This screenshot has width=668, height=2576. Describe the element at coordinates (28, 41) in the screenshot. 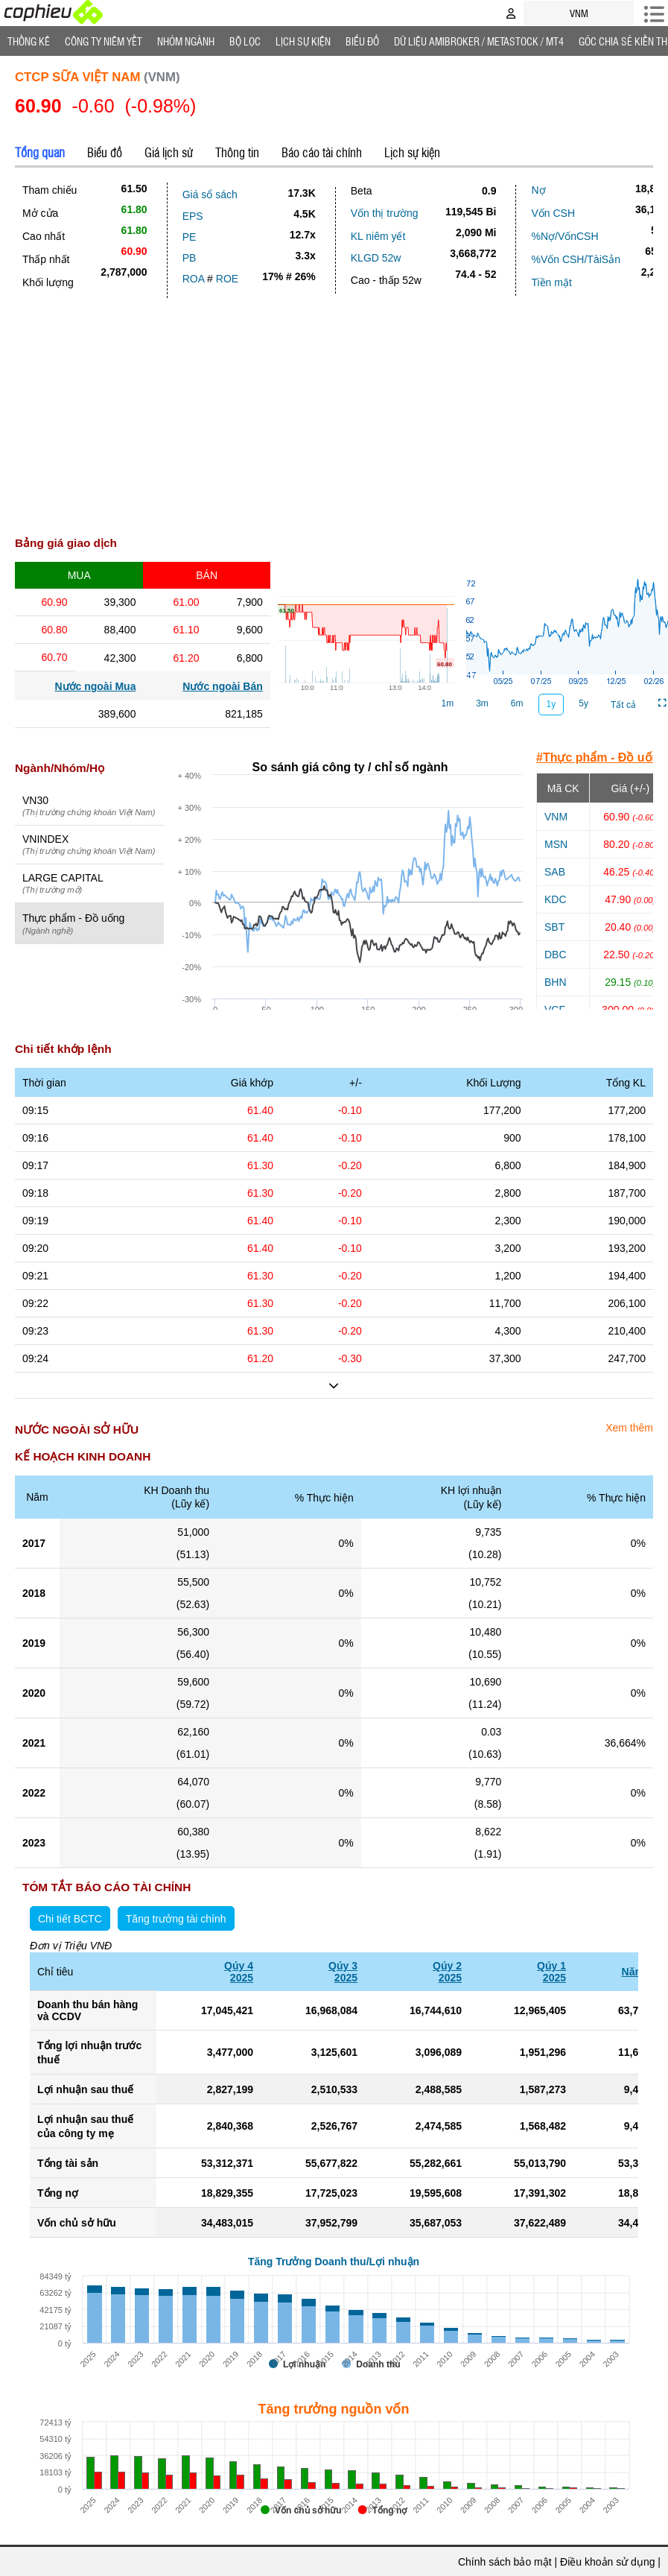

I see `Thống Kê` at that location.